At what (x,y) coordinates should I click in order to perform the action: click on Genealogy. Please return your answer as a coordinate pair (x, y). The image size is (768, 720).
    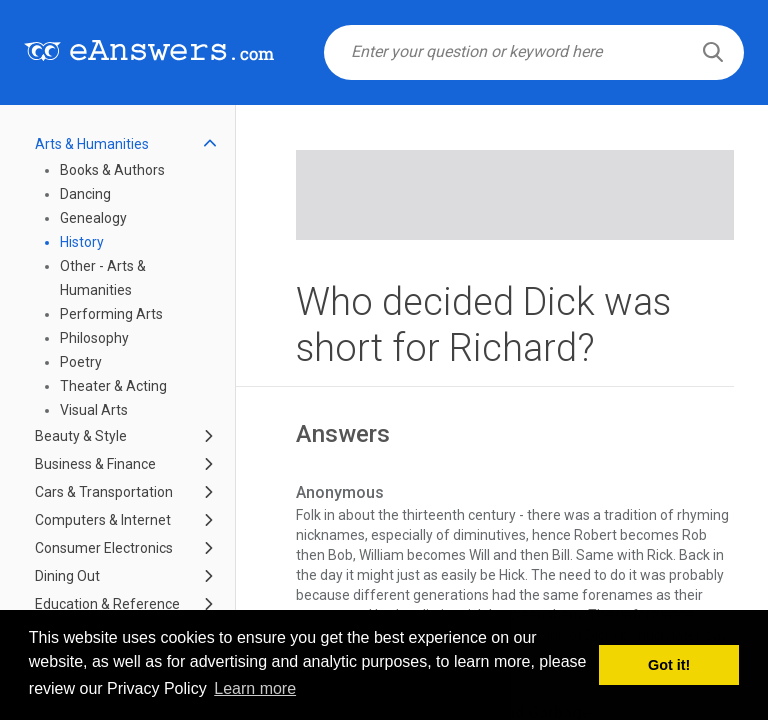
    Looking at the image, I should click on (93, 218).